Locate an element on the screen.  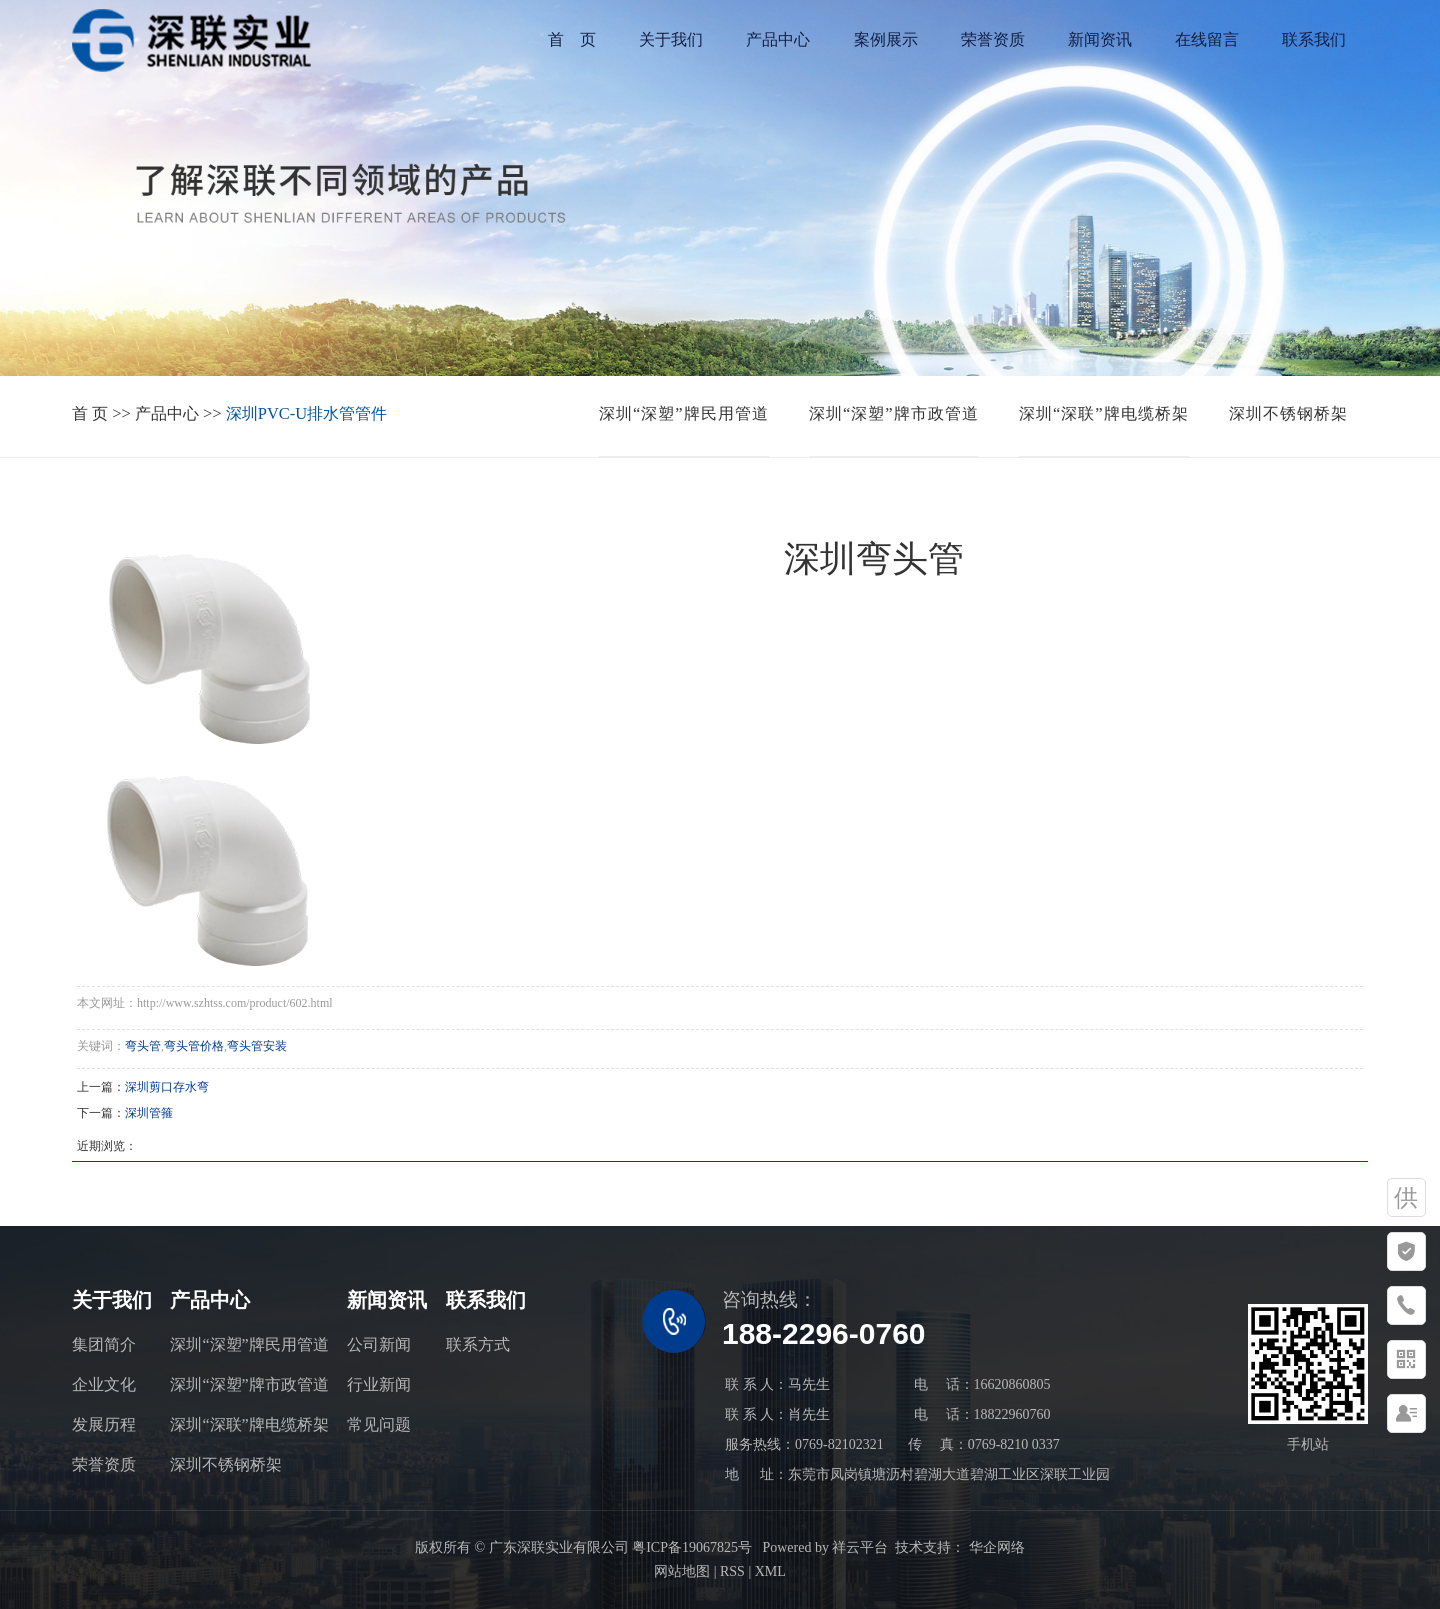
XML is located at coordinates (770, 1571).